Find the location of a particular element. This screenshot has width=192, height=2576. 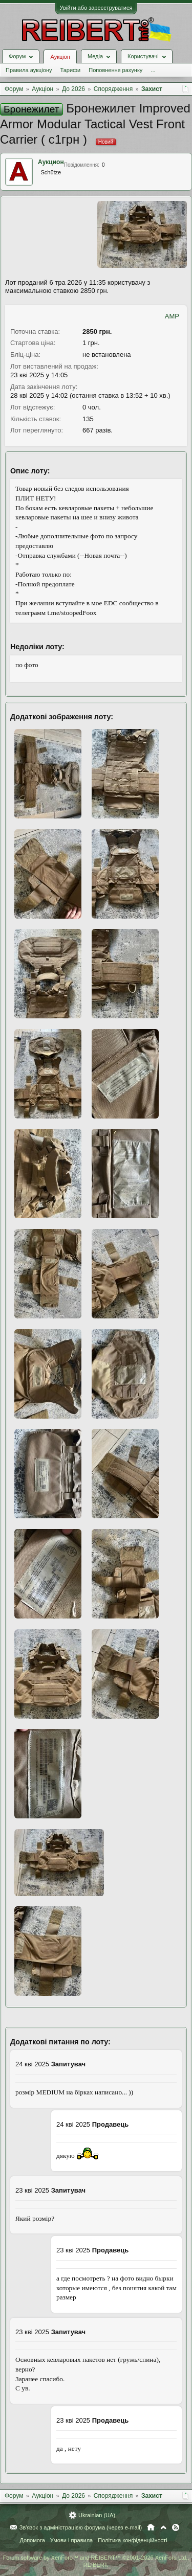

Аукцион is located at coordinates (51, 162).